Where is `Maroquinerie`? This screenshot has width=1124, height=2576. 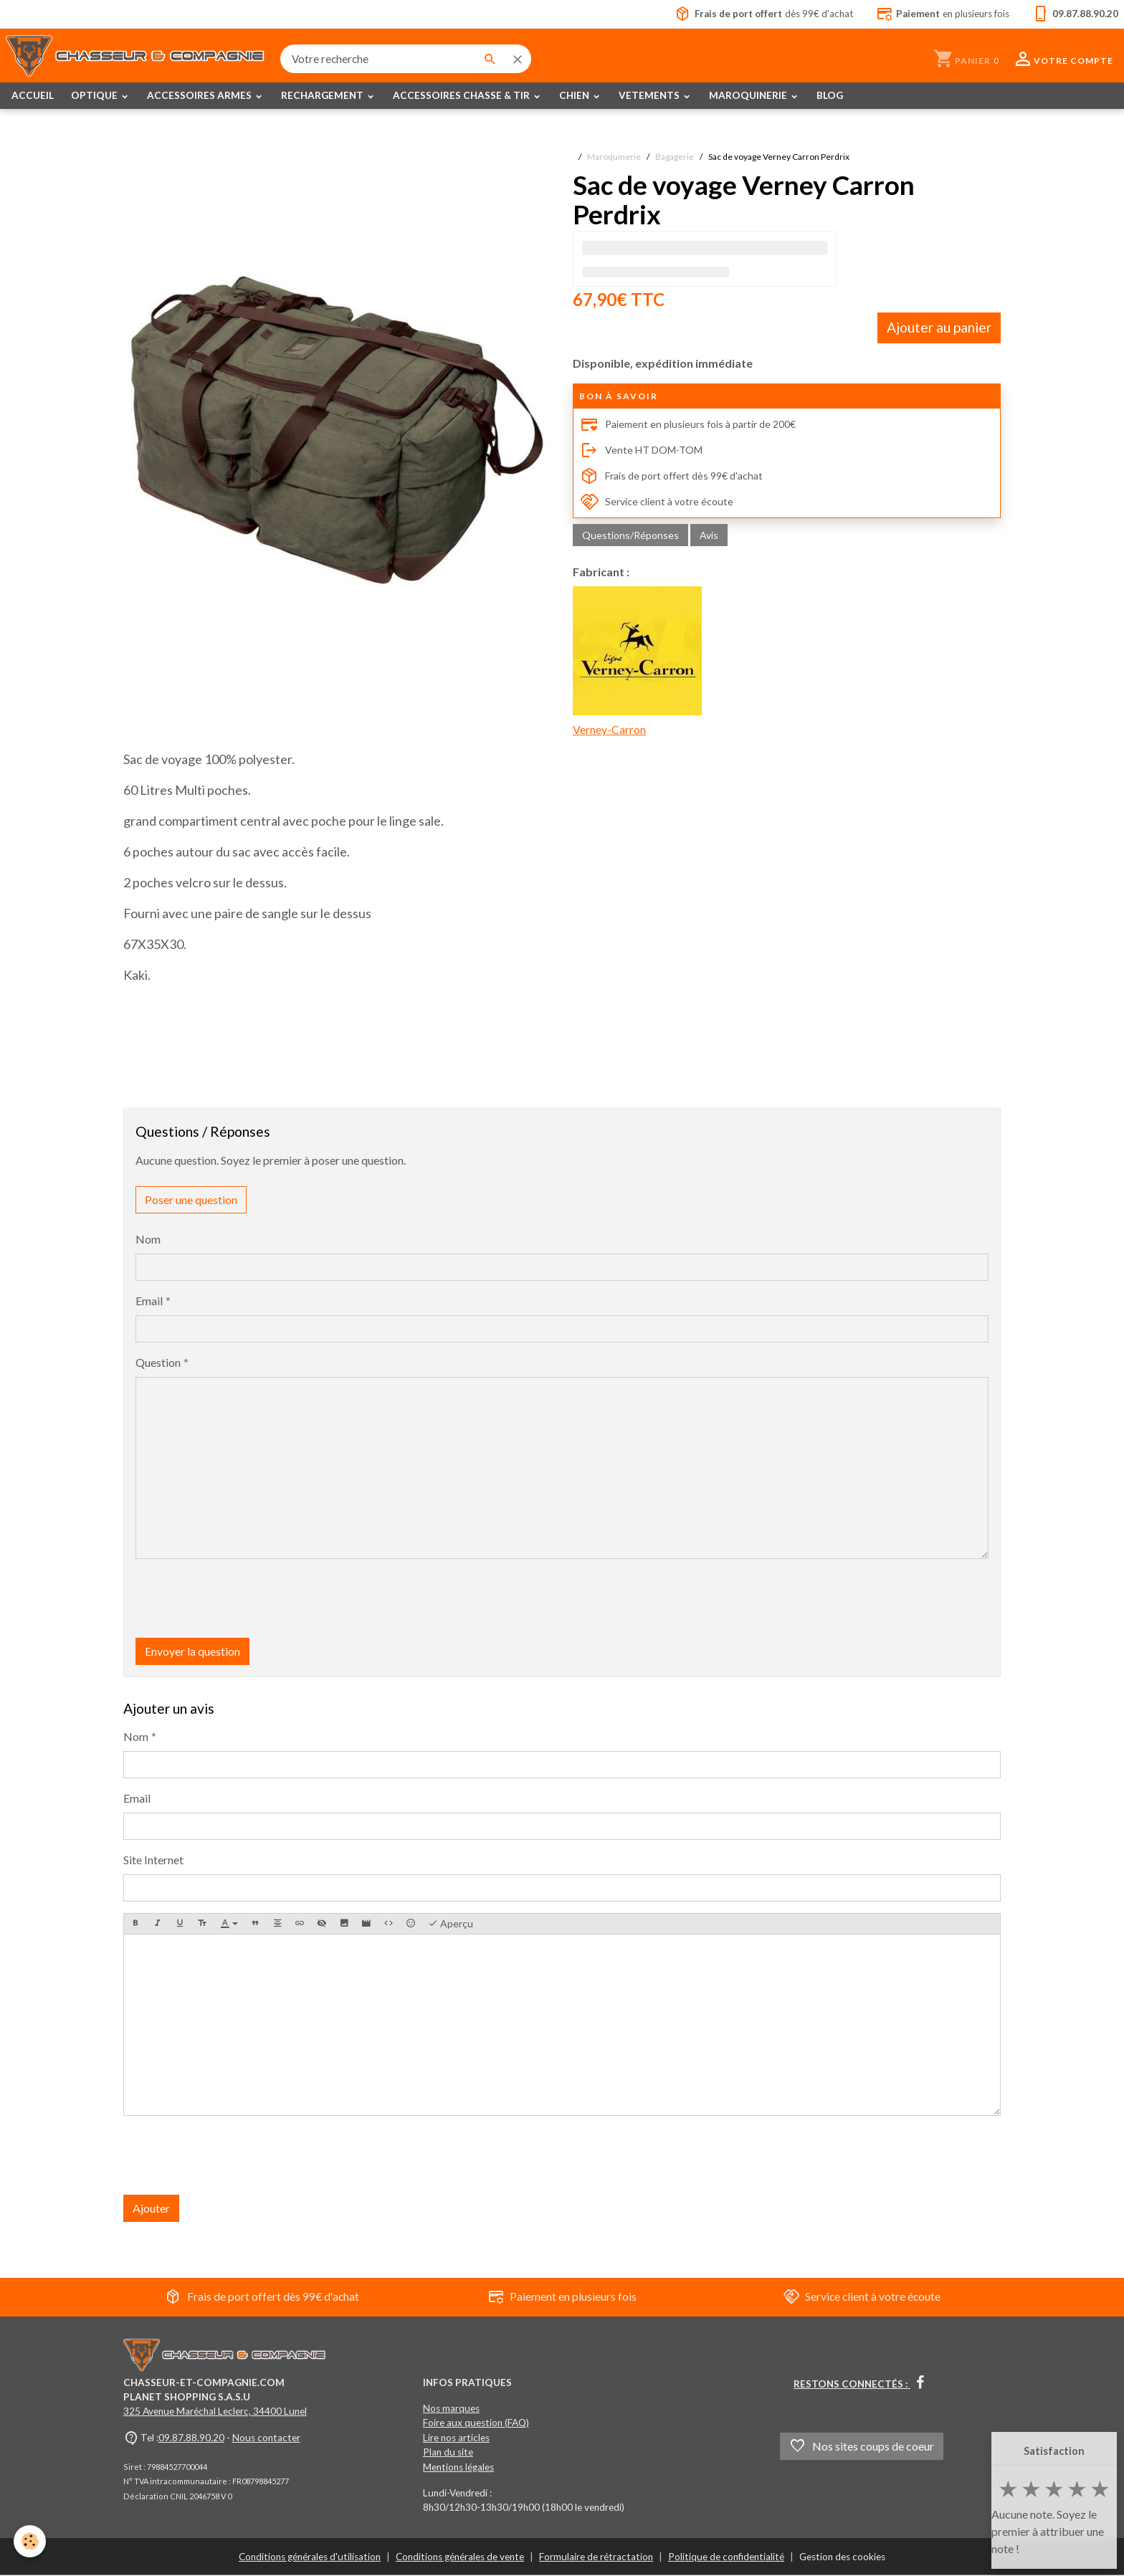 Maroquinerie is located at coordinates (614, 156).